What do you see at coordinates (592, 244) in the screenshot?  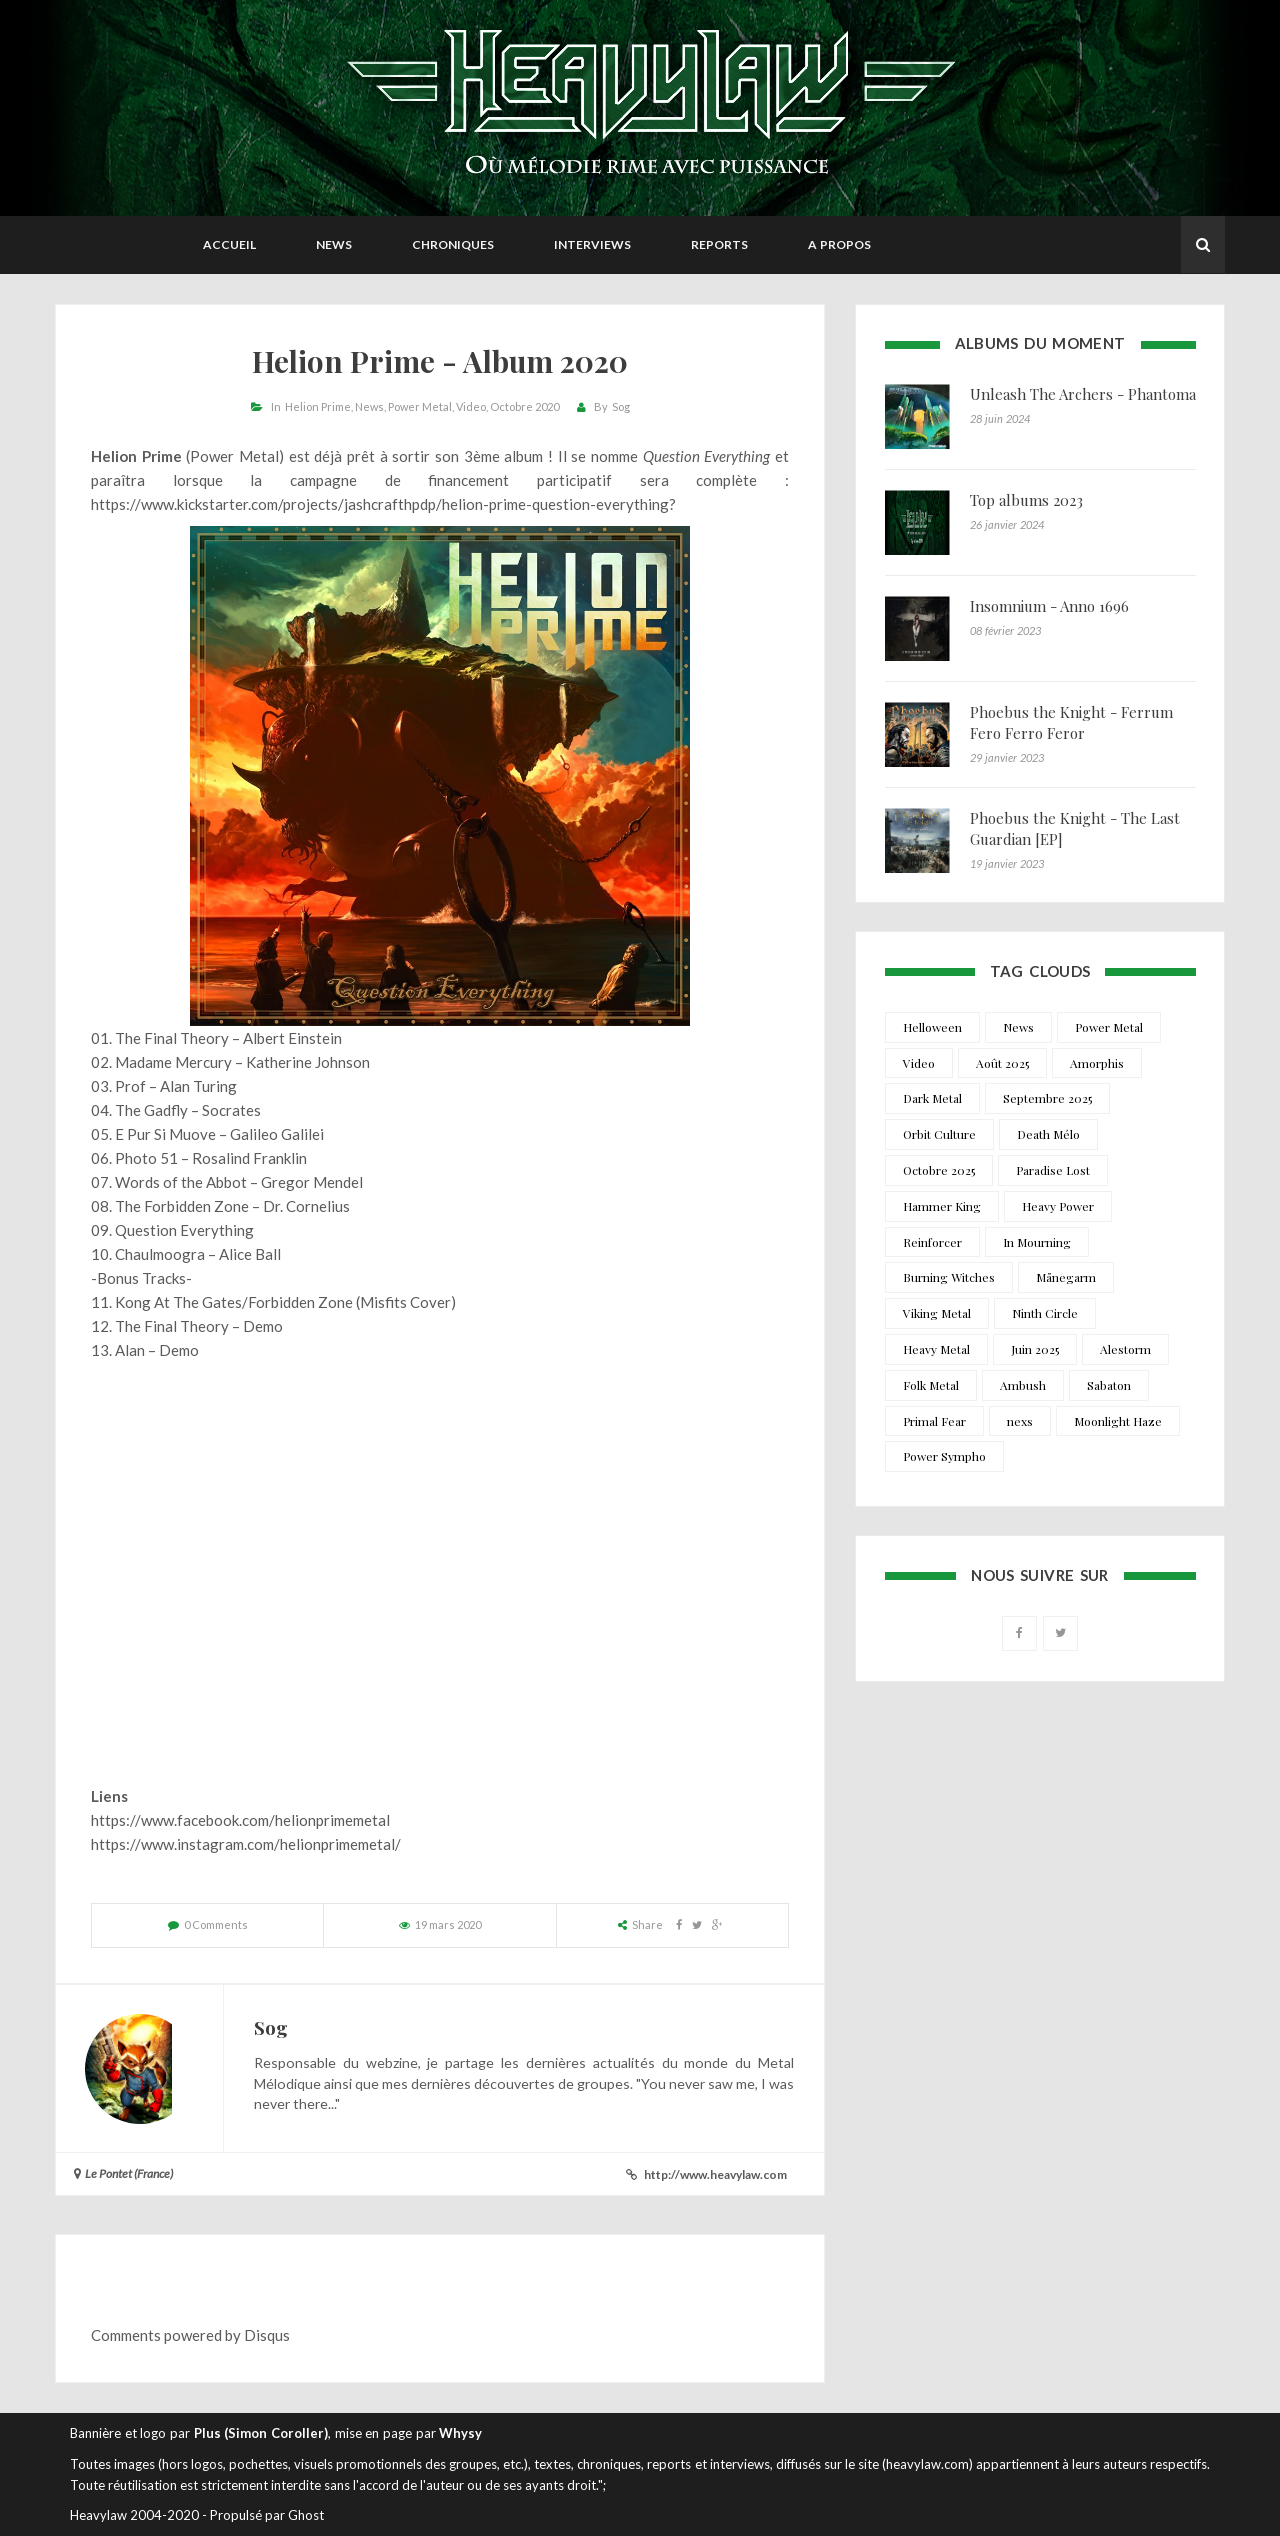 I see `Interviews` at bounding box center [592, 244].